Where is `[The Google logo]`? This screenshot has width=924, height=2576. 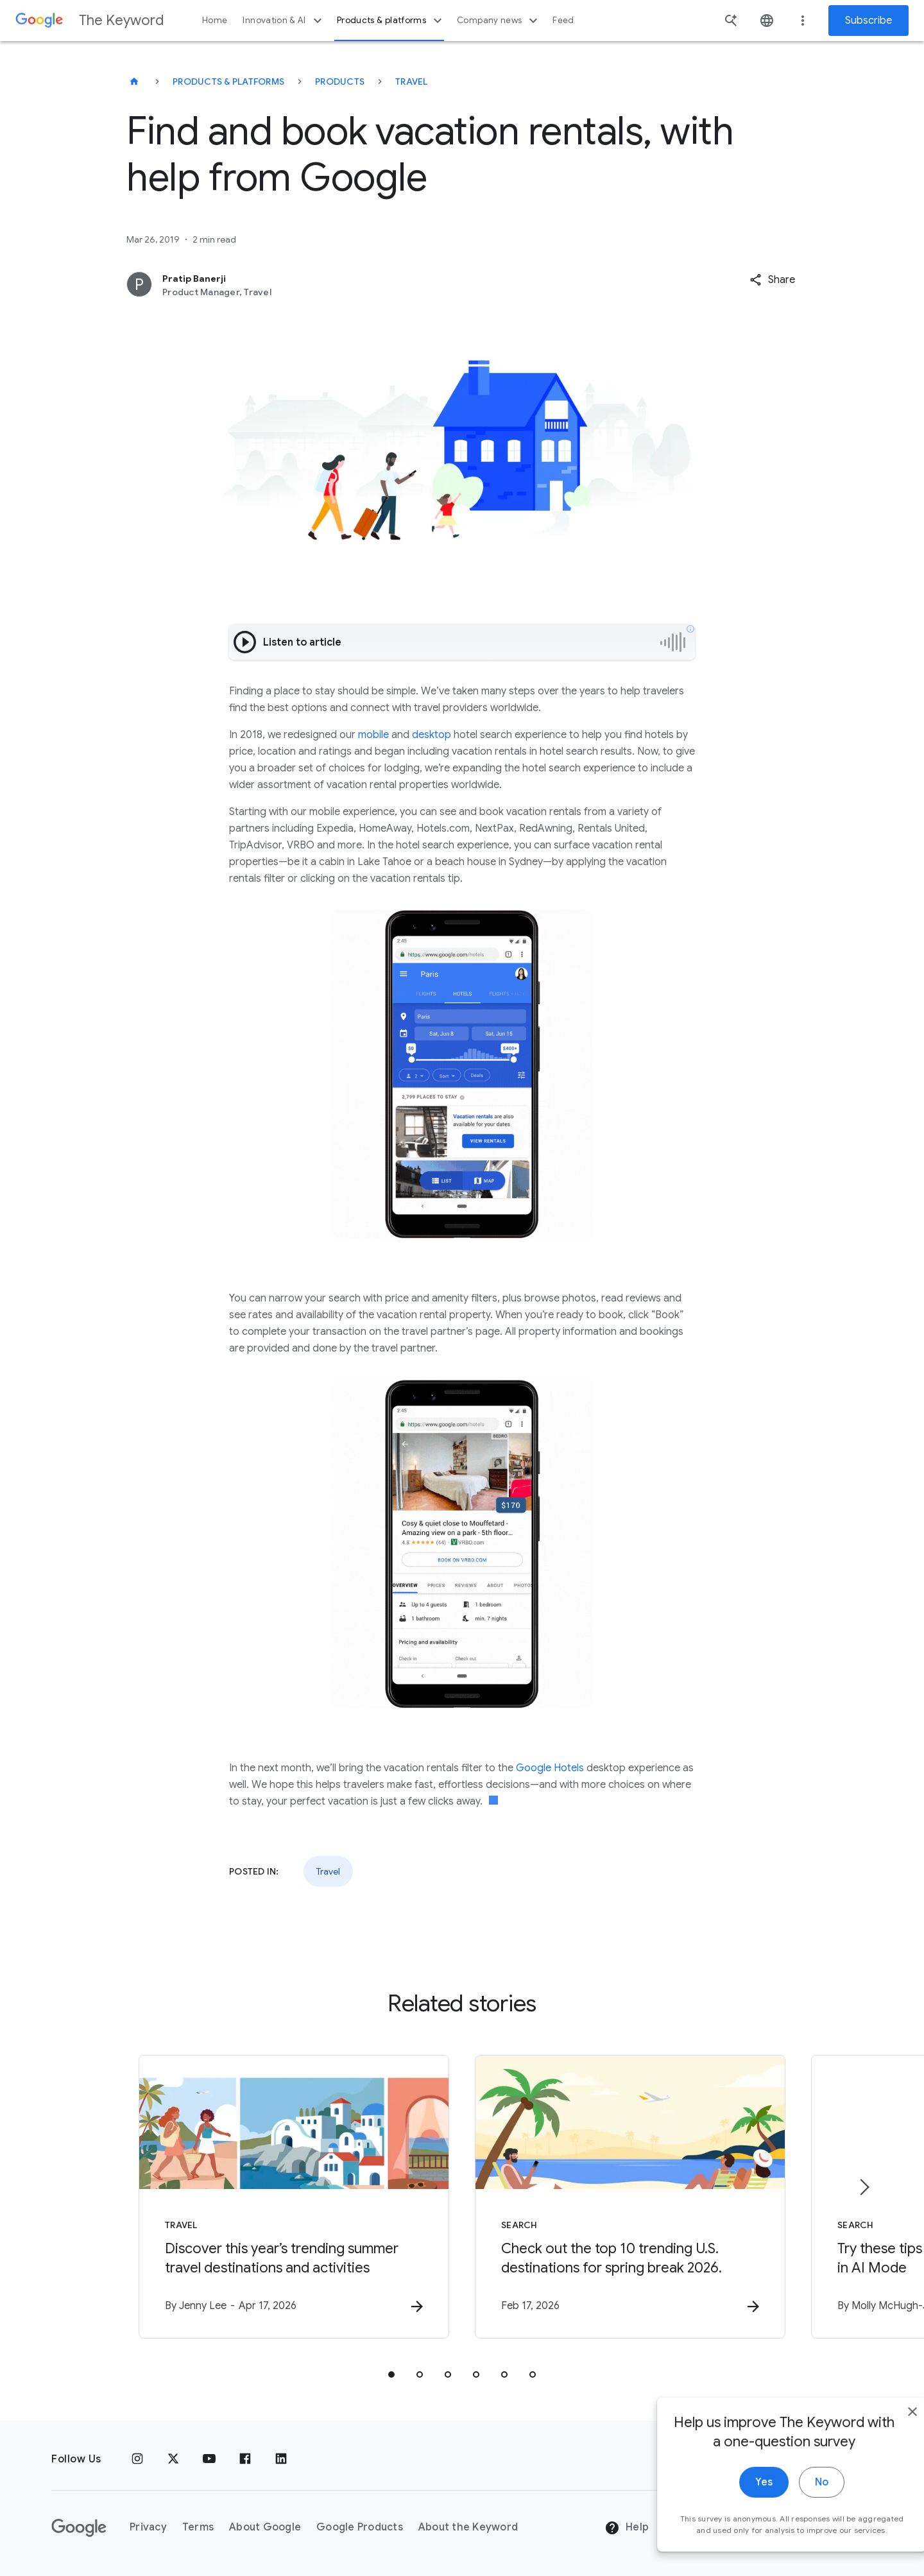
[The Google logo] is located at coordinates (79, 2527).